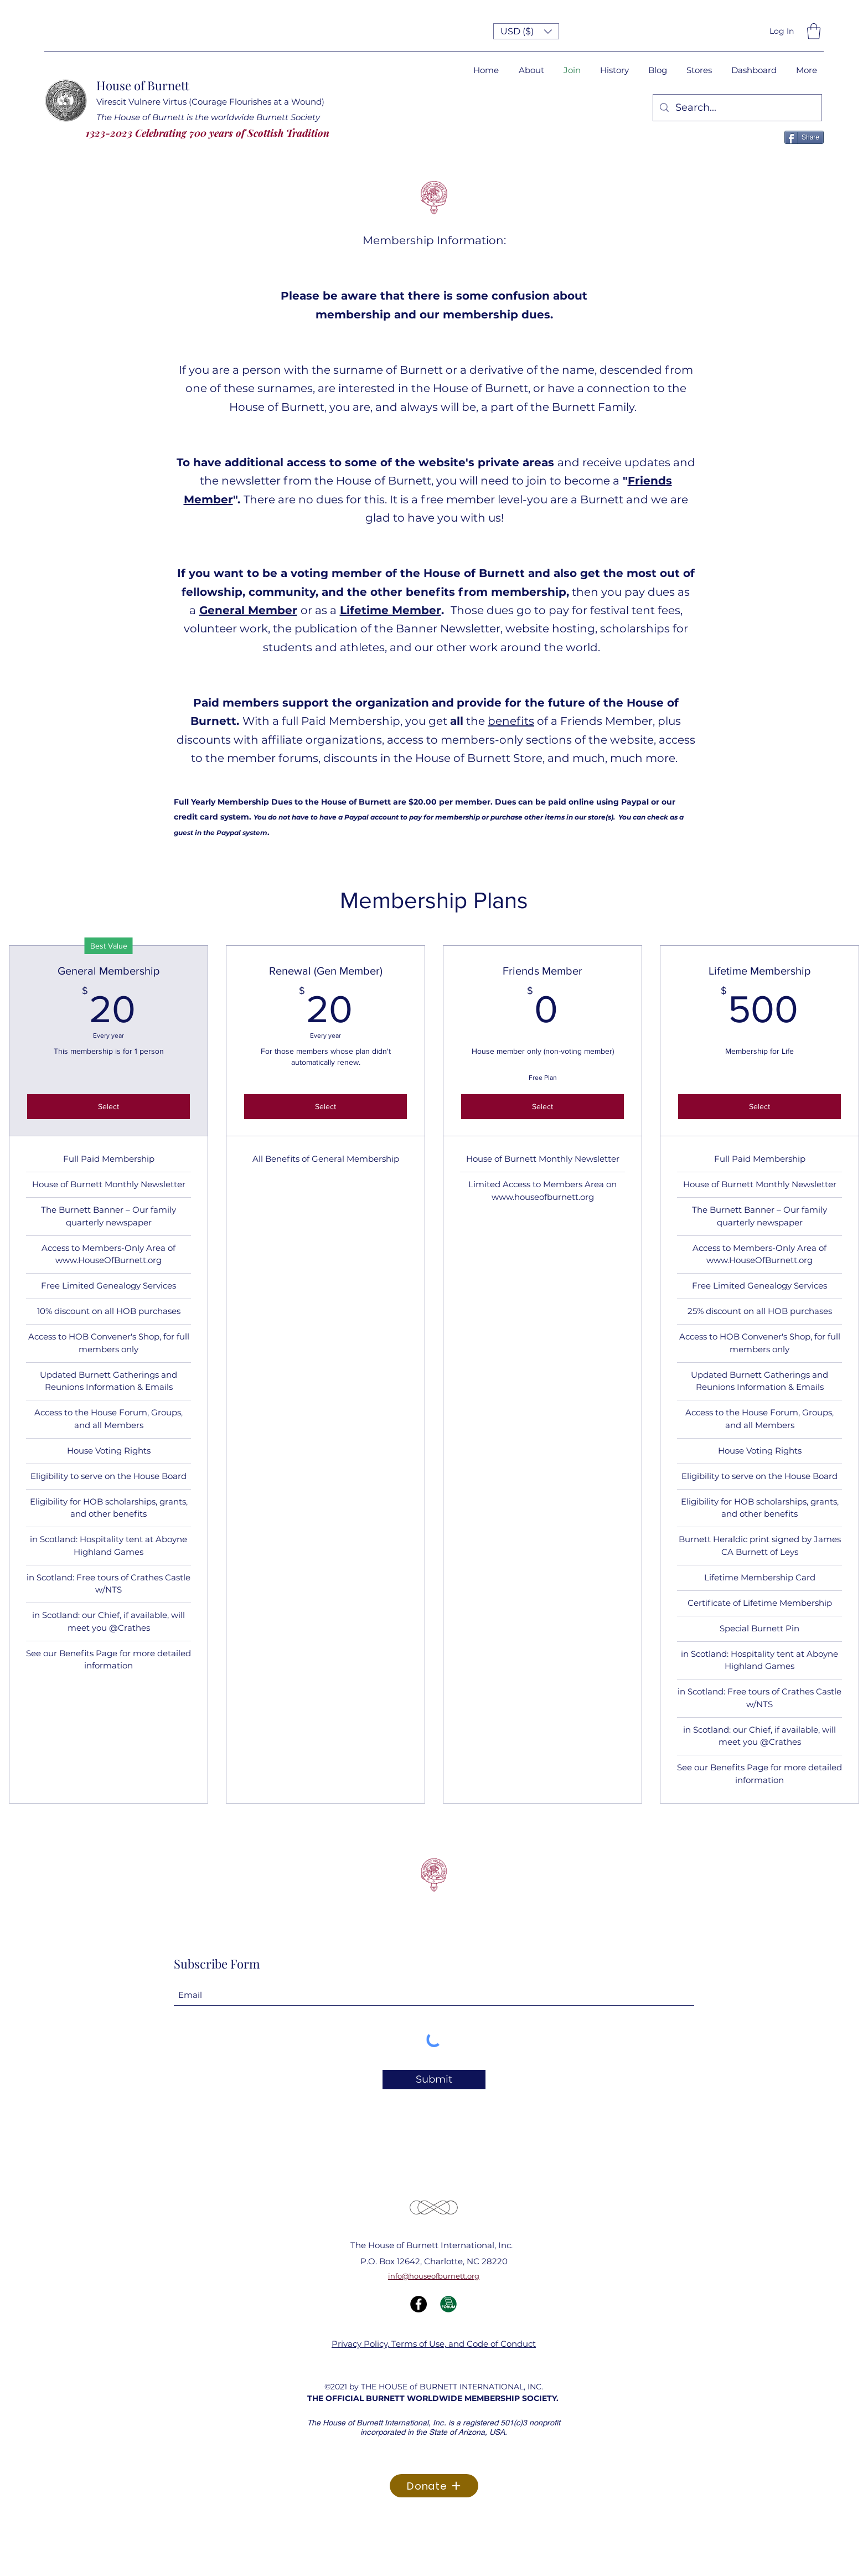 Image resolution: width=868 pixels, height=2576 pixels. I want to click on [Share], so click(804, 137).